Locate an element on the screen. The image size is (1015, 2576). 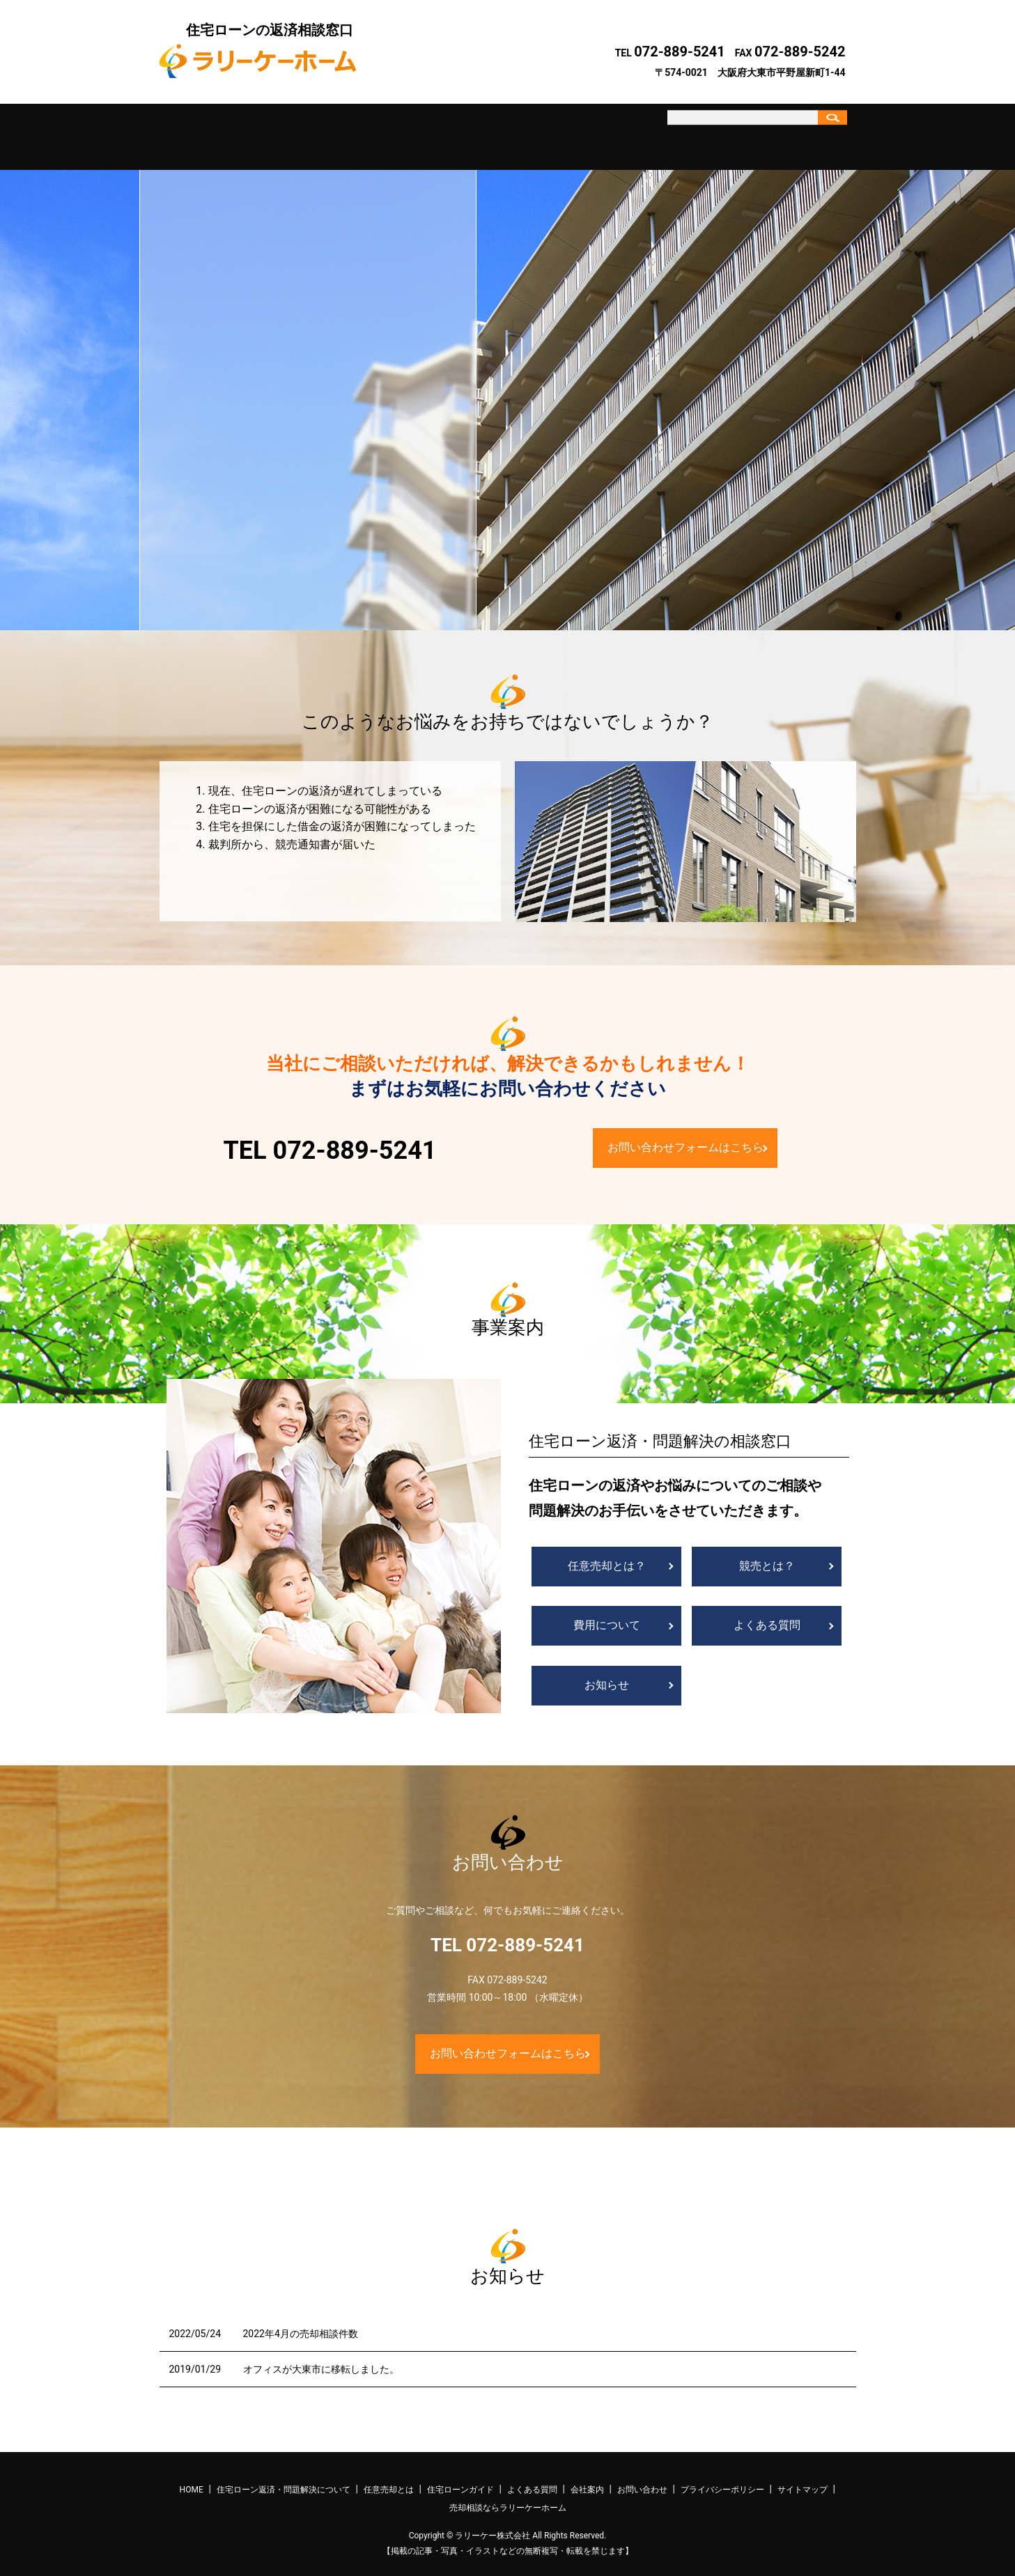
費用について is located at coordinates (606, 1613).